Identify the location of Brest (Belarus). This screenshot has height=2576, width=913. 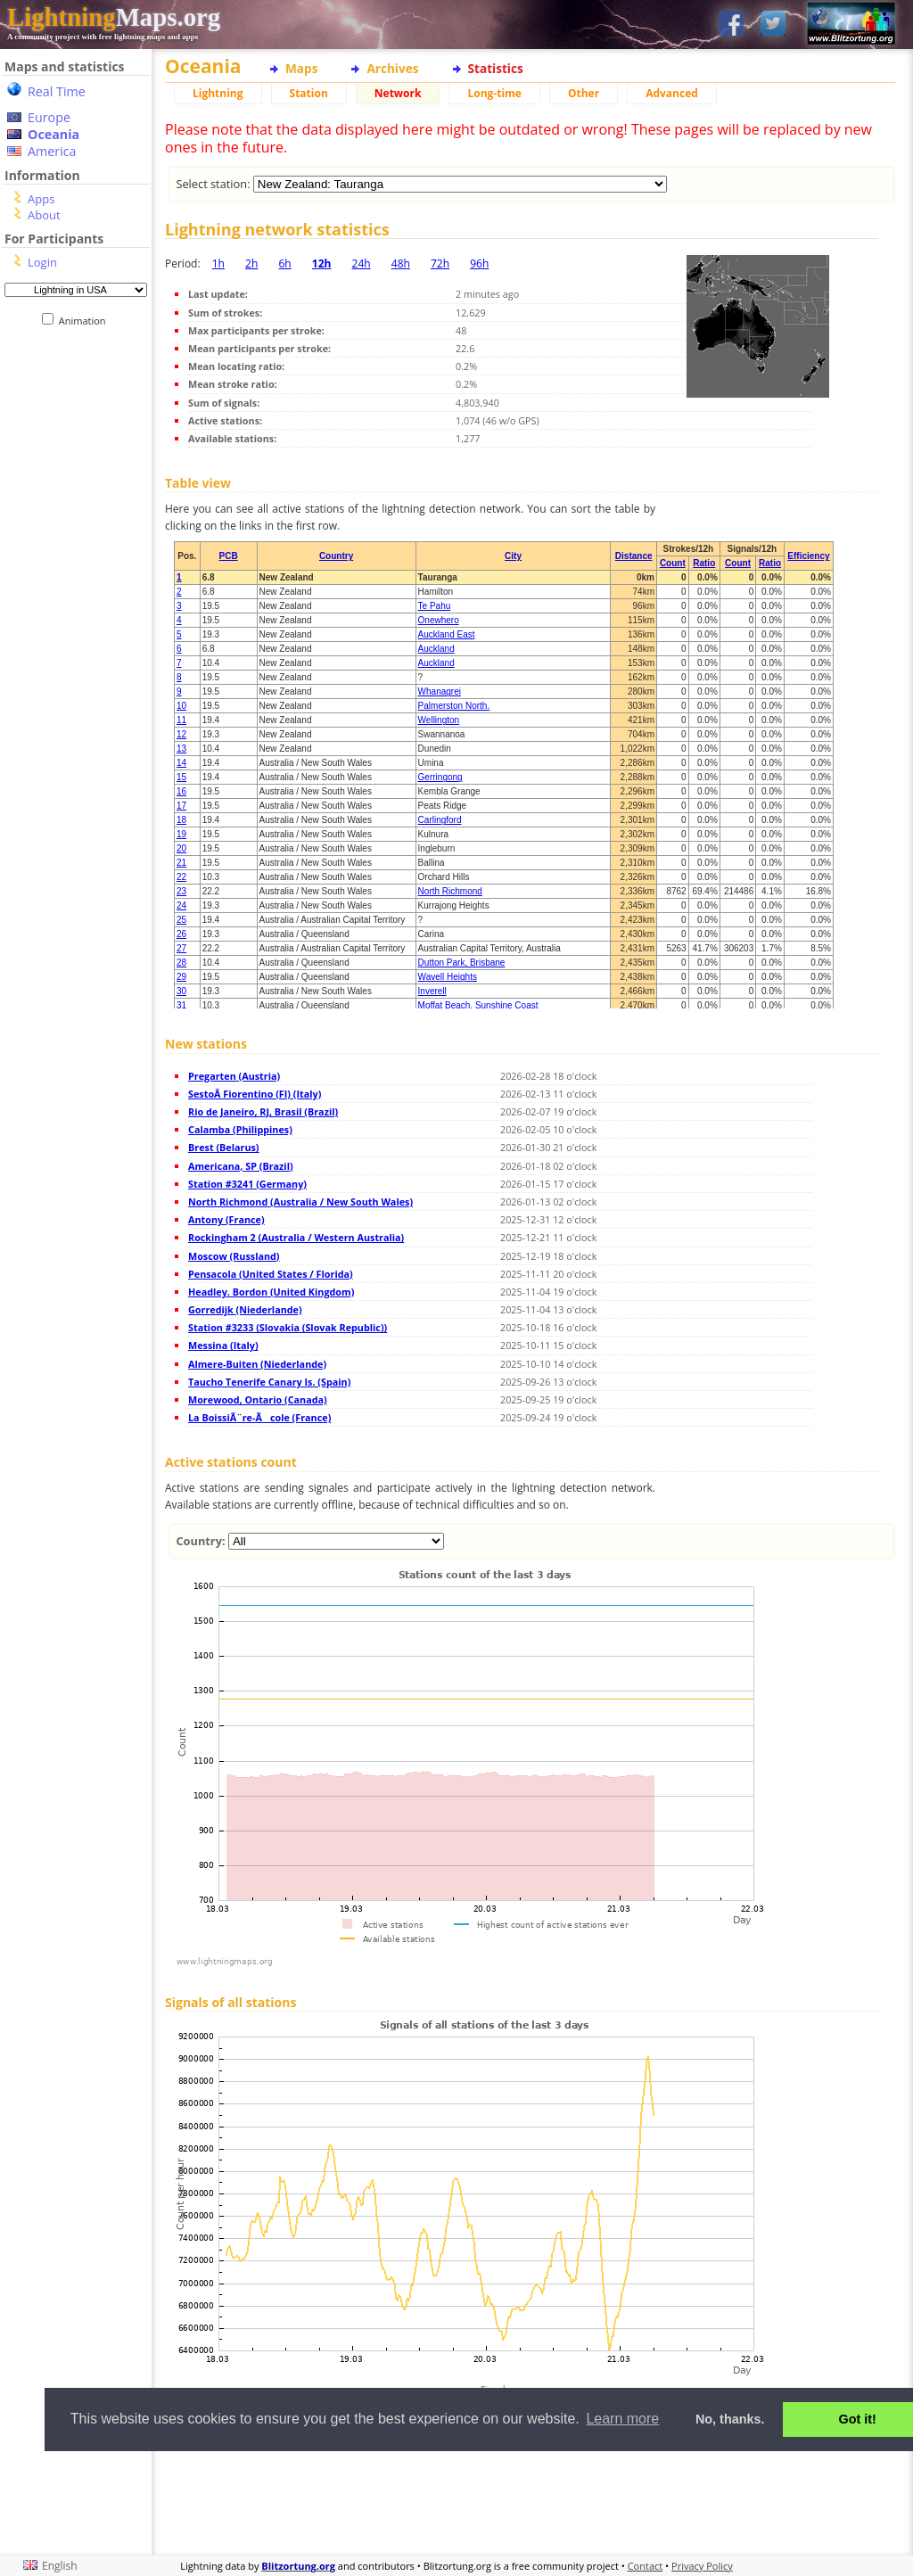
(223, 1147).